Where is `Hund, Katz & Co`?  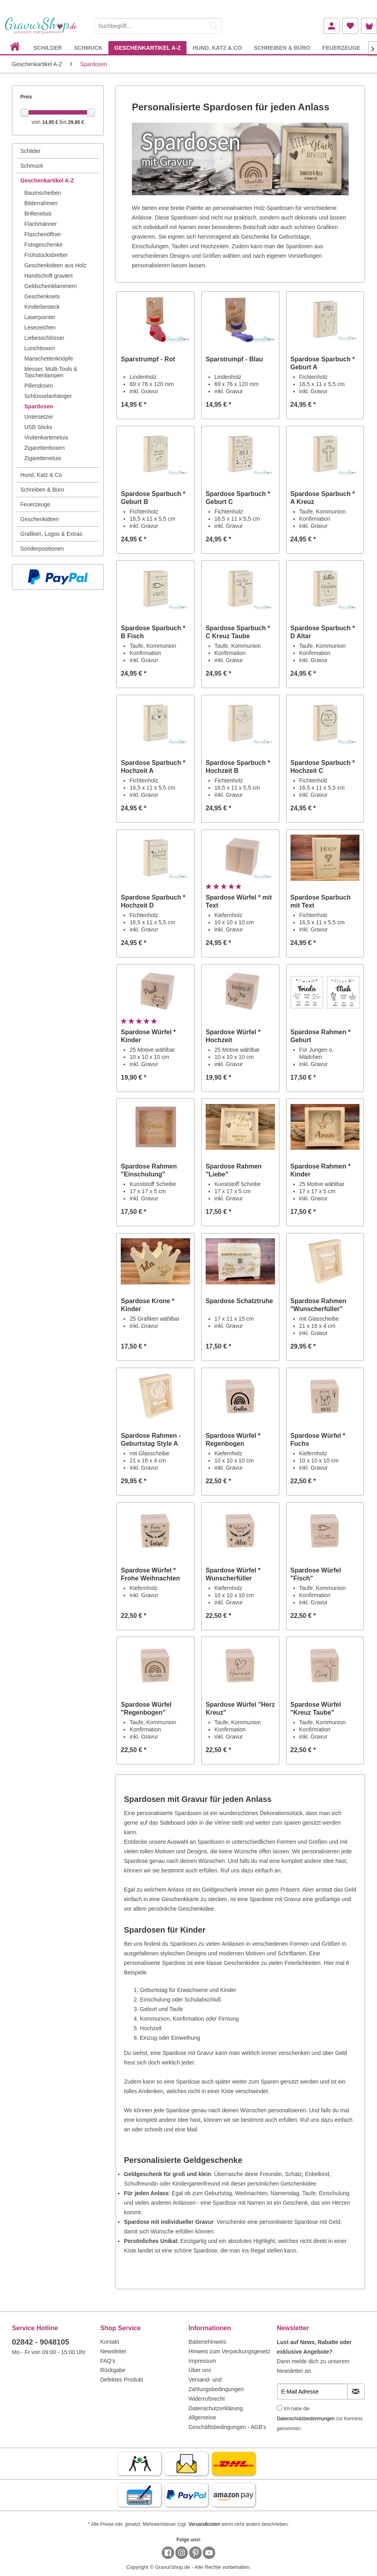 Hund, Katz & Co is located at coordinates (41, 475).